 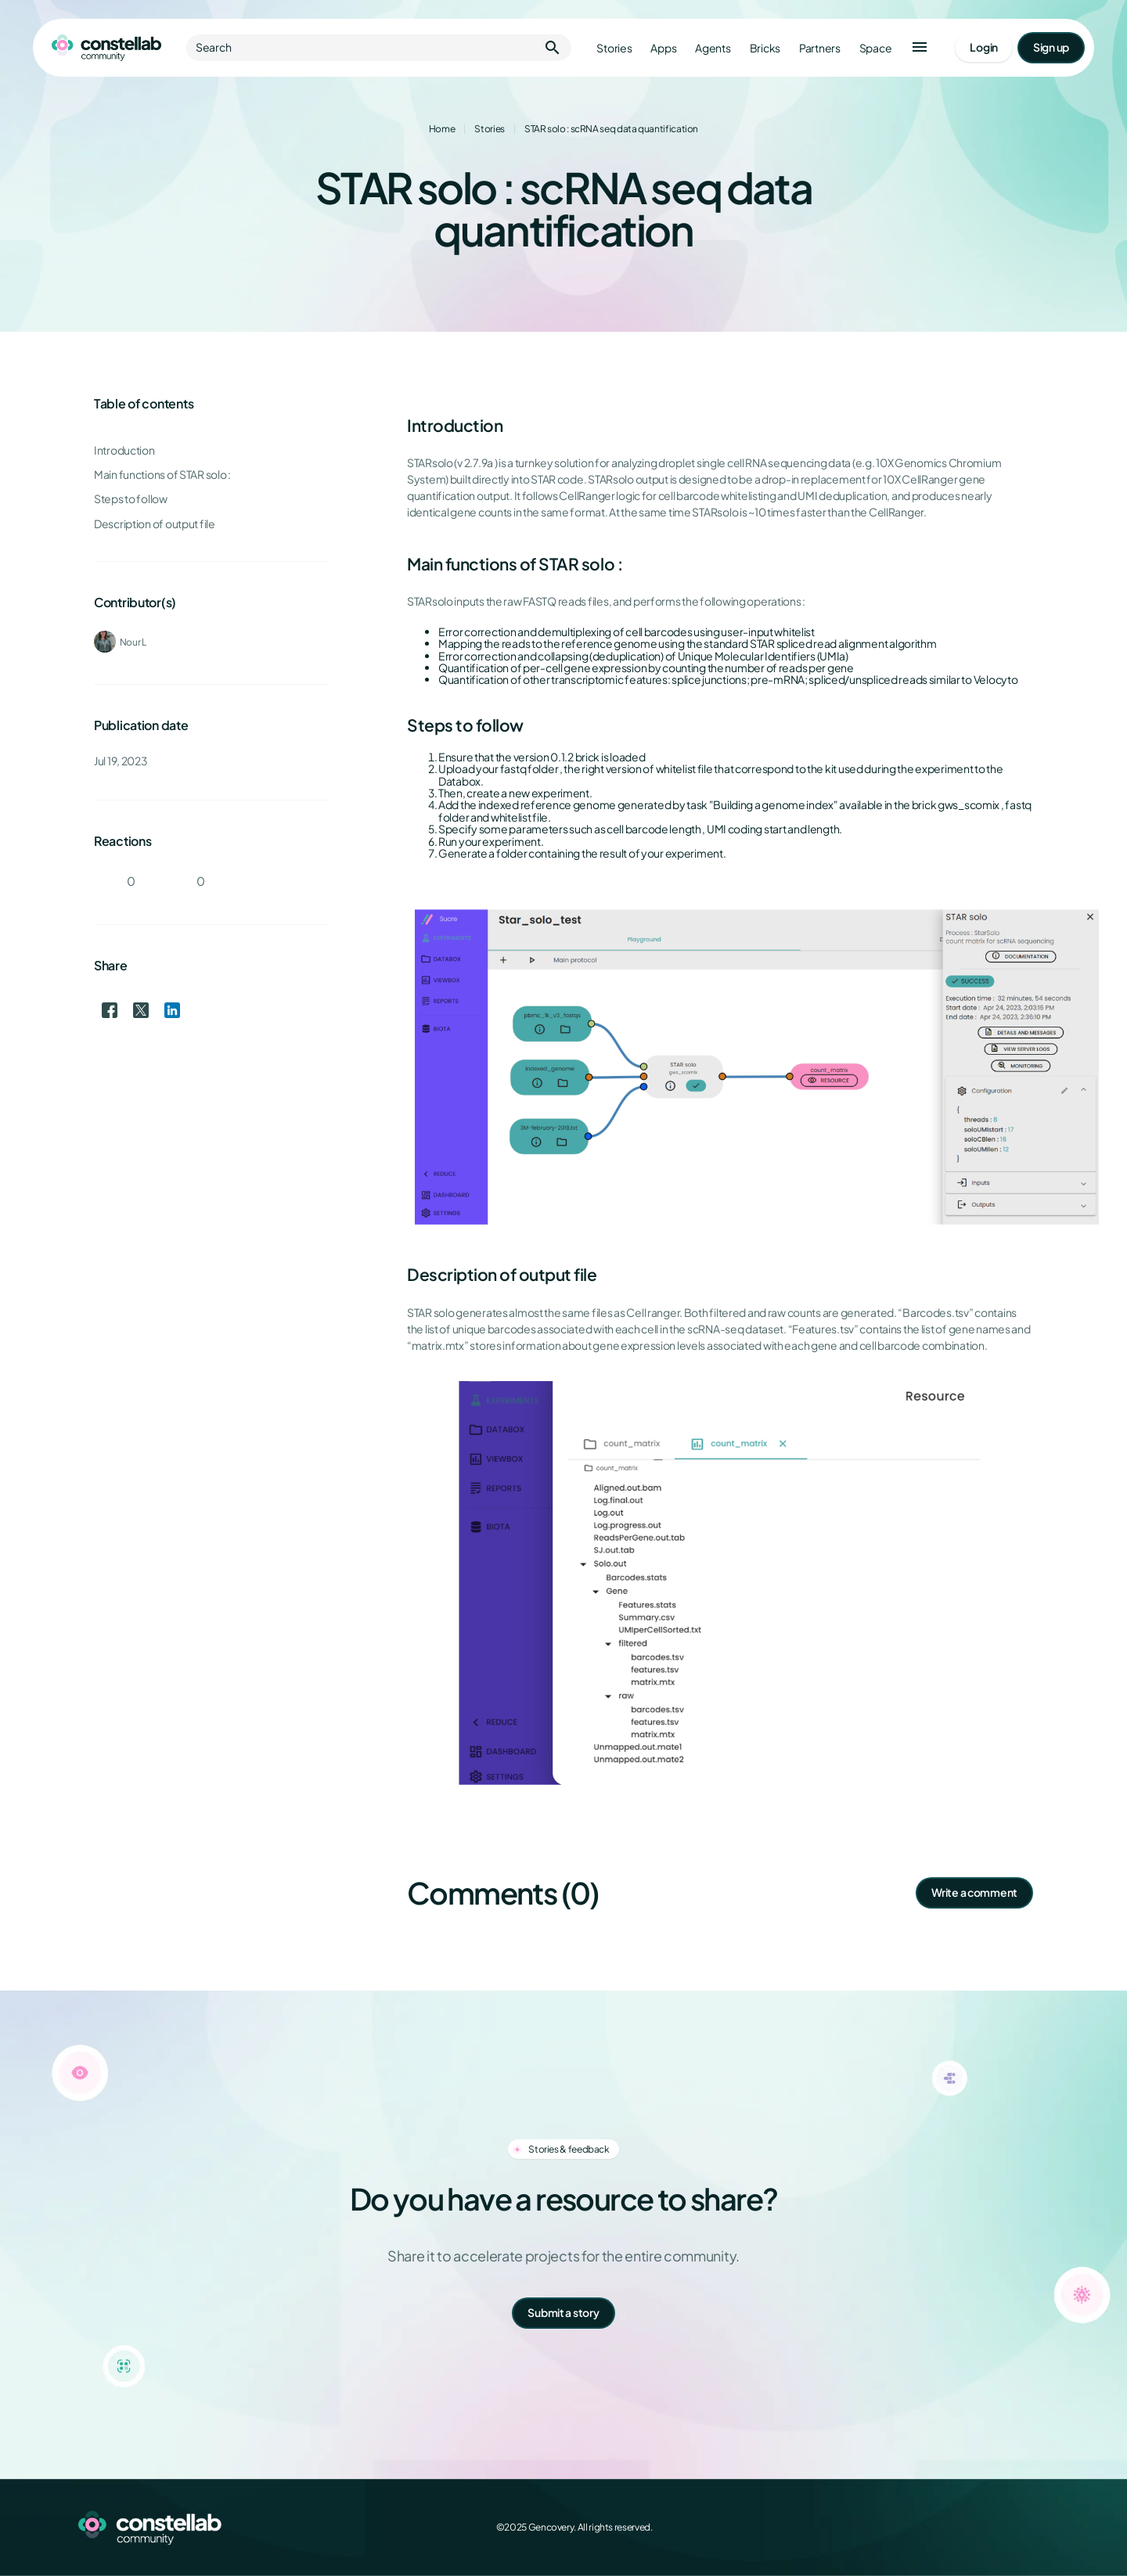 I want to click on Home, so click(x=442, y=129).